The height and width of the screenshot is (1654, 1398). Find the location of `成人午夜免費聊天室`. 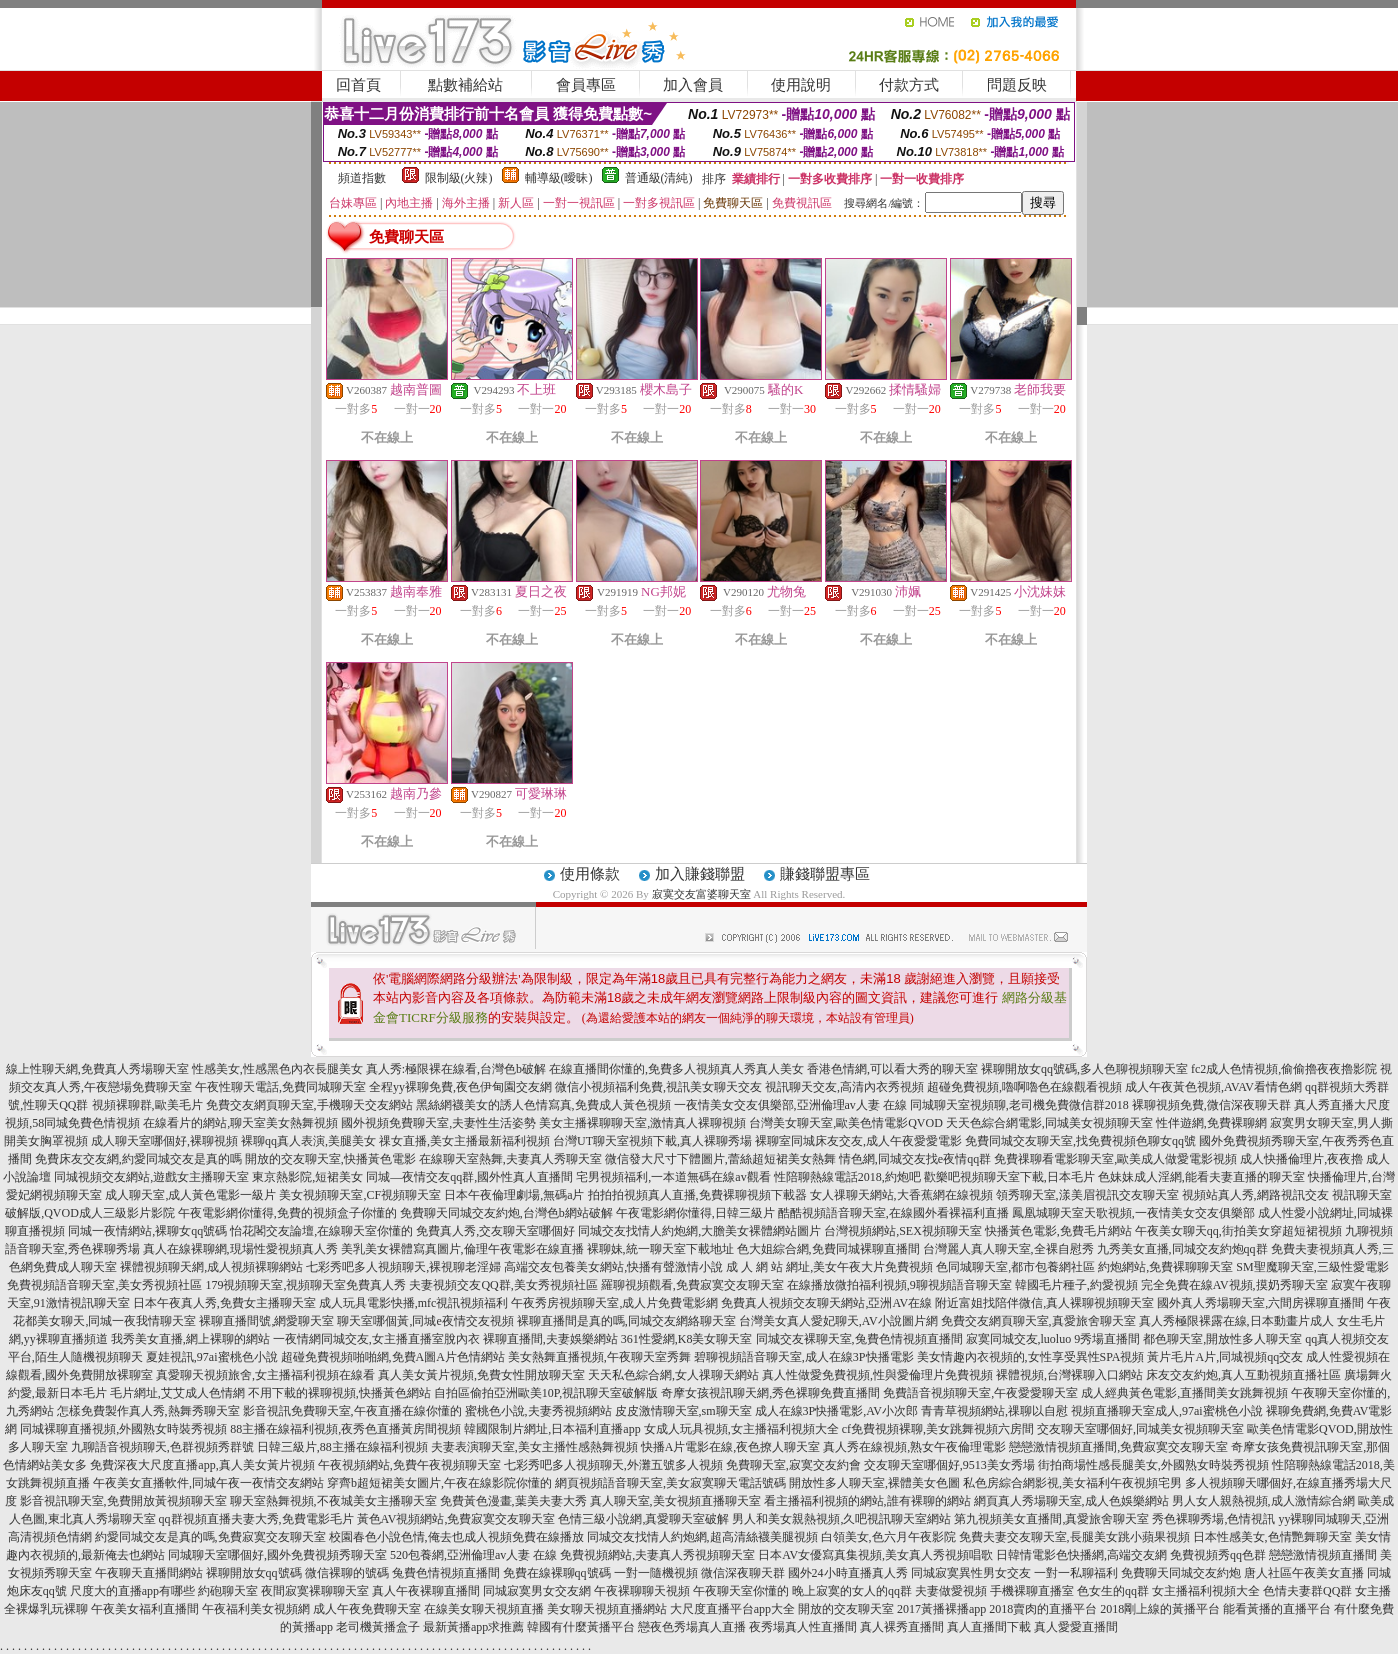

成人午夜免費聊天室 is located at coordinates (367, 1609).